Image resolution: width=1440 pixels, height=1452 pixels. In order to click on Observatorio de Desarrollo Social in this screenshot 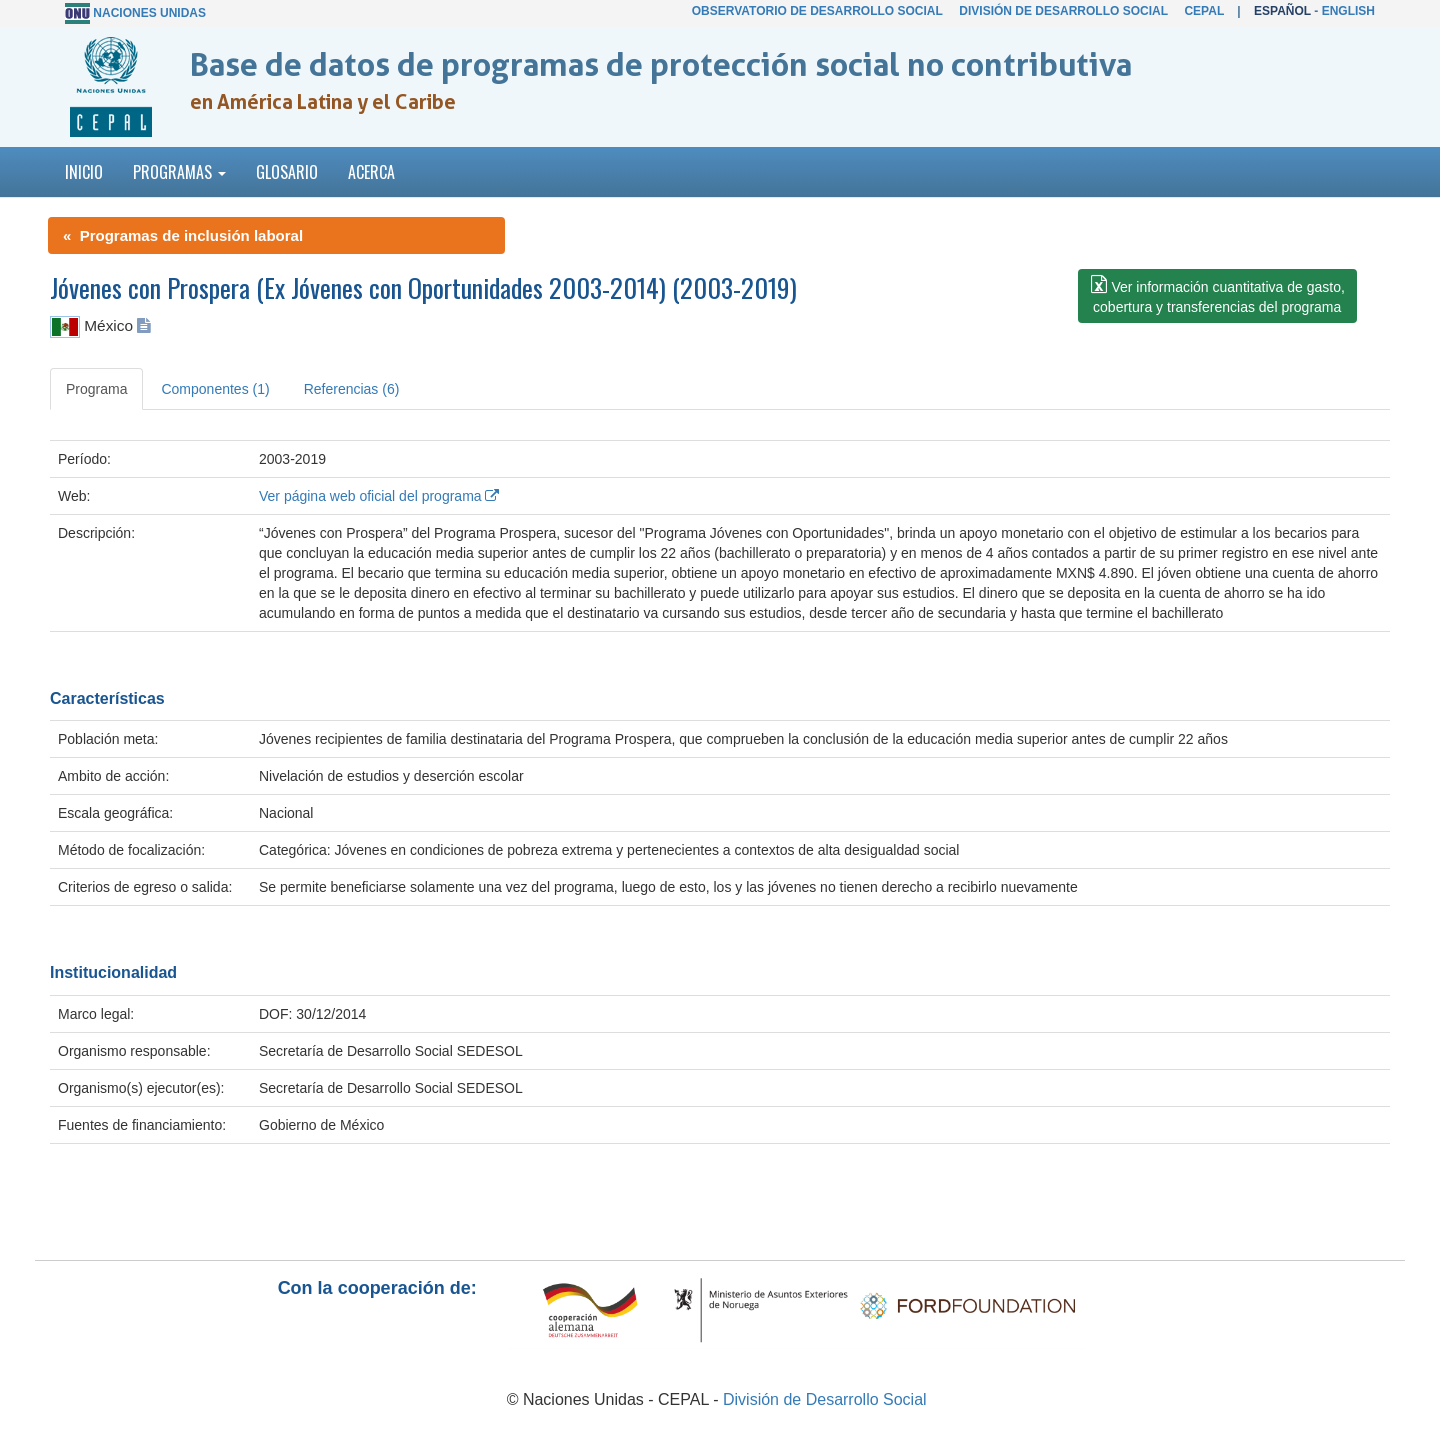, I will do `click(817, 11)`.